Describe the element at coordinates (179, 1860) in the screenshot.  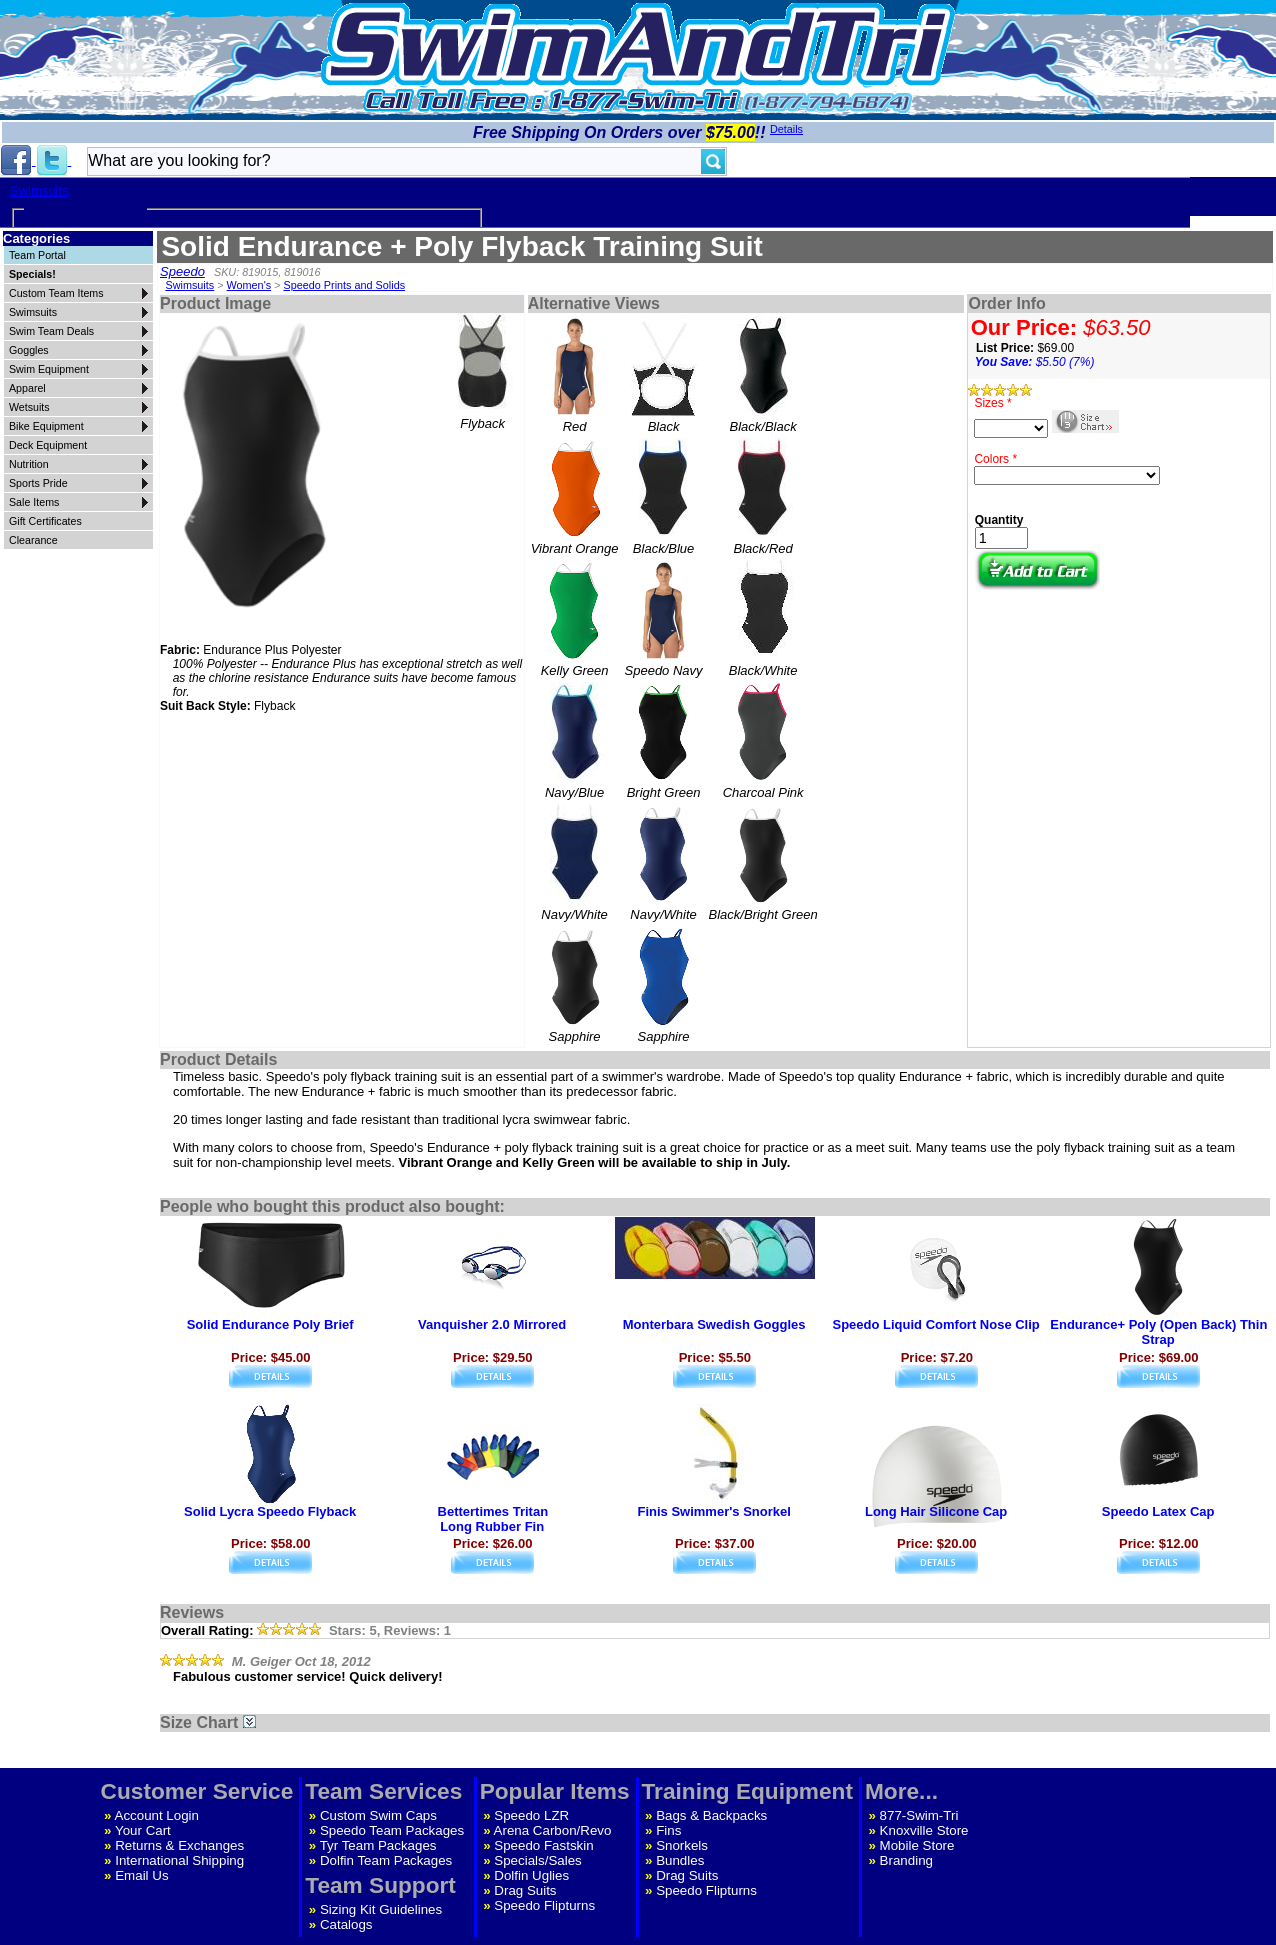
I see `International Shipping` at that location.